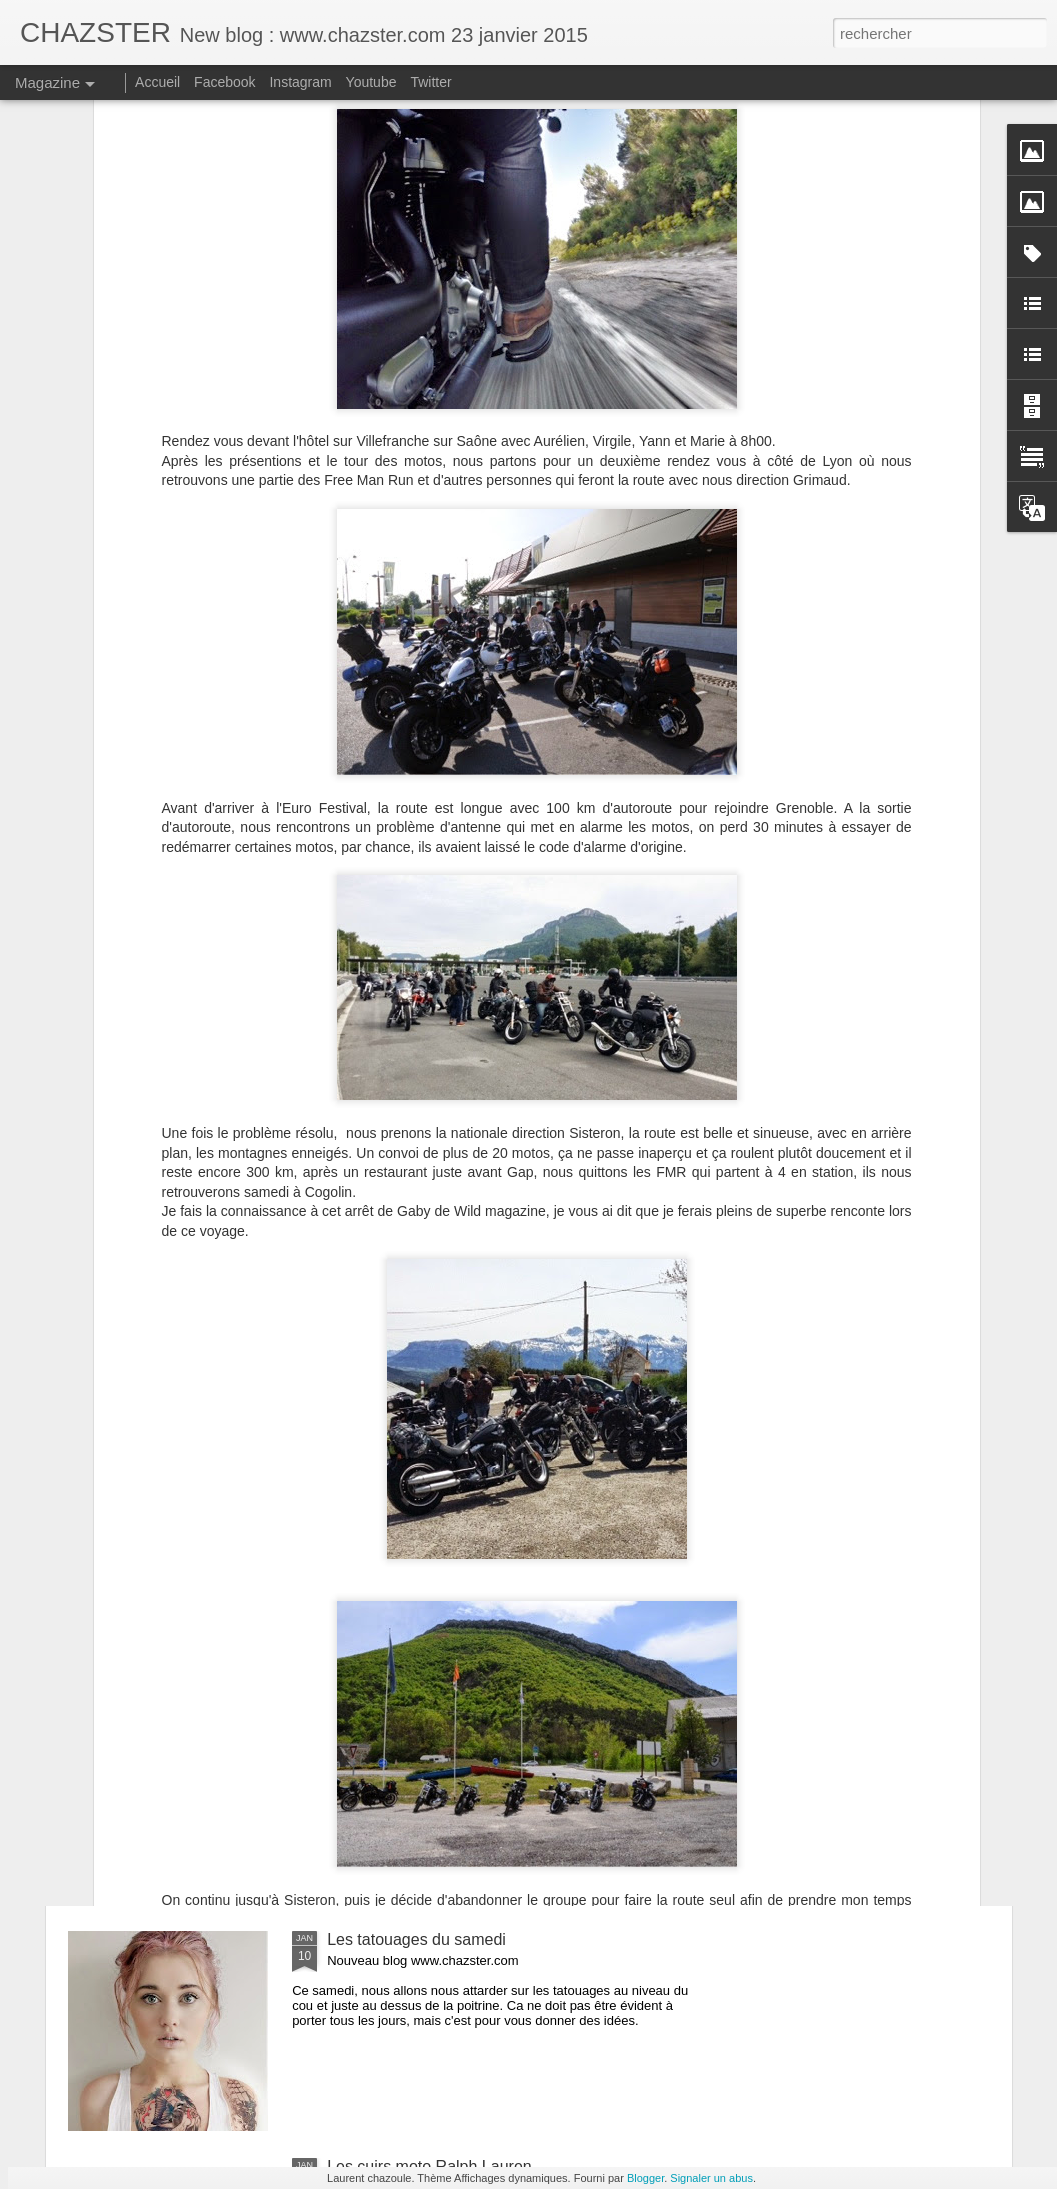 This screenshot has width=1057, height=2189. I want to click on Instagram, so click(300, 82).